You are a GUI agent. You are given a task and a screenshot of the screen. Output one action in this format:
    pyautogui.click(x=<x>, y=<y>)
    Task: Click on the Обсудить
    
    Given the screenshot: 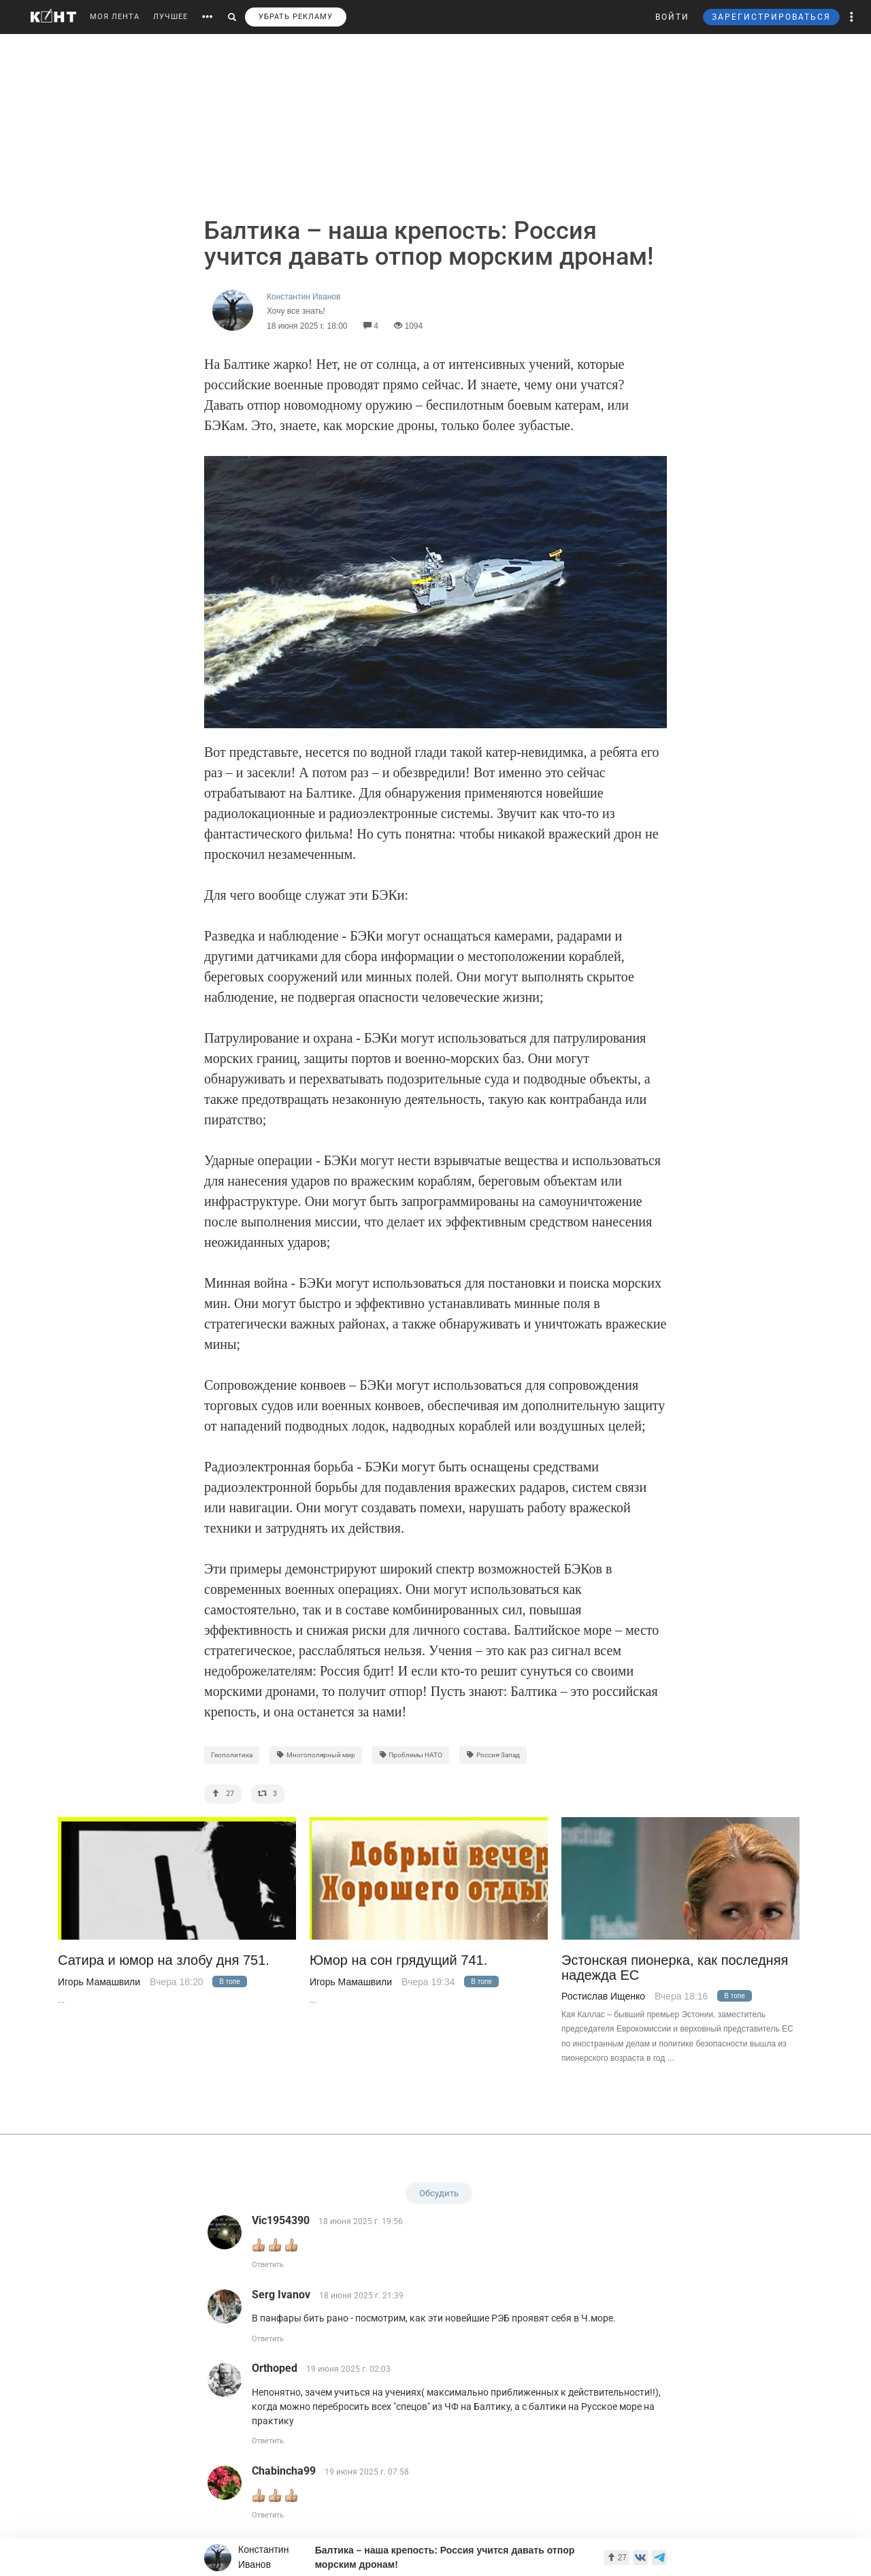 What is the action you would take?
    pyautogui.click(x=439, y=2193)
    